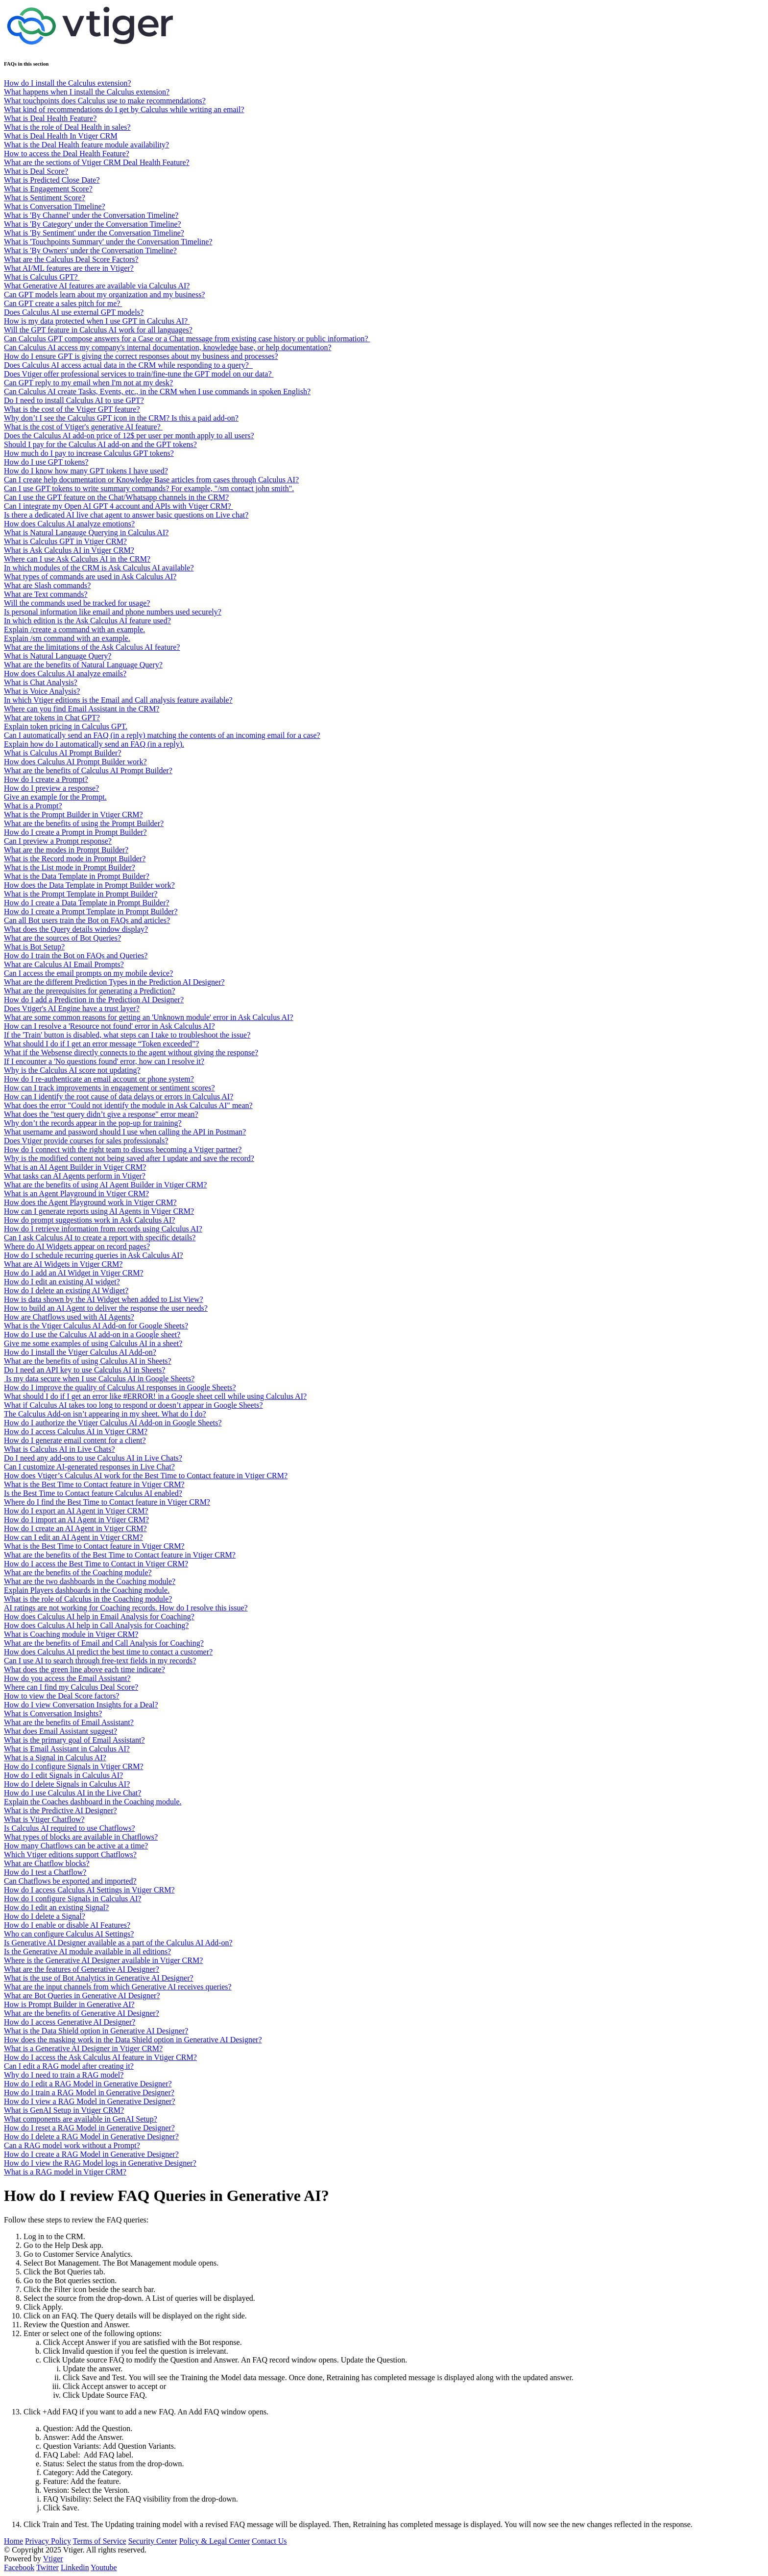  I want to click on How do I delete a RAG Model in Generative Designer?, so click(91, 2136).